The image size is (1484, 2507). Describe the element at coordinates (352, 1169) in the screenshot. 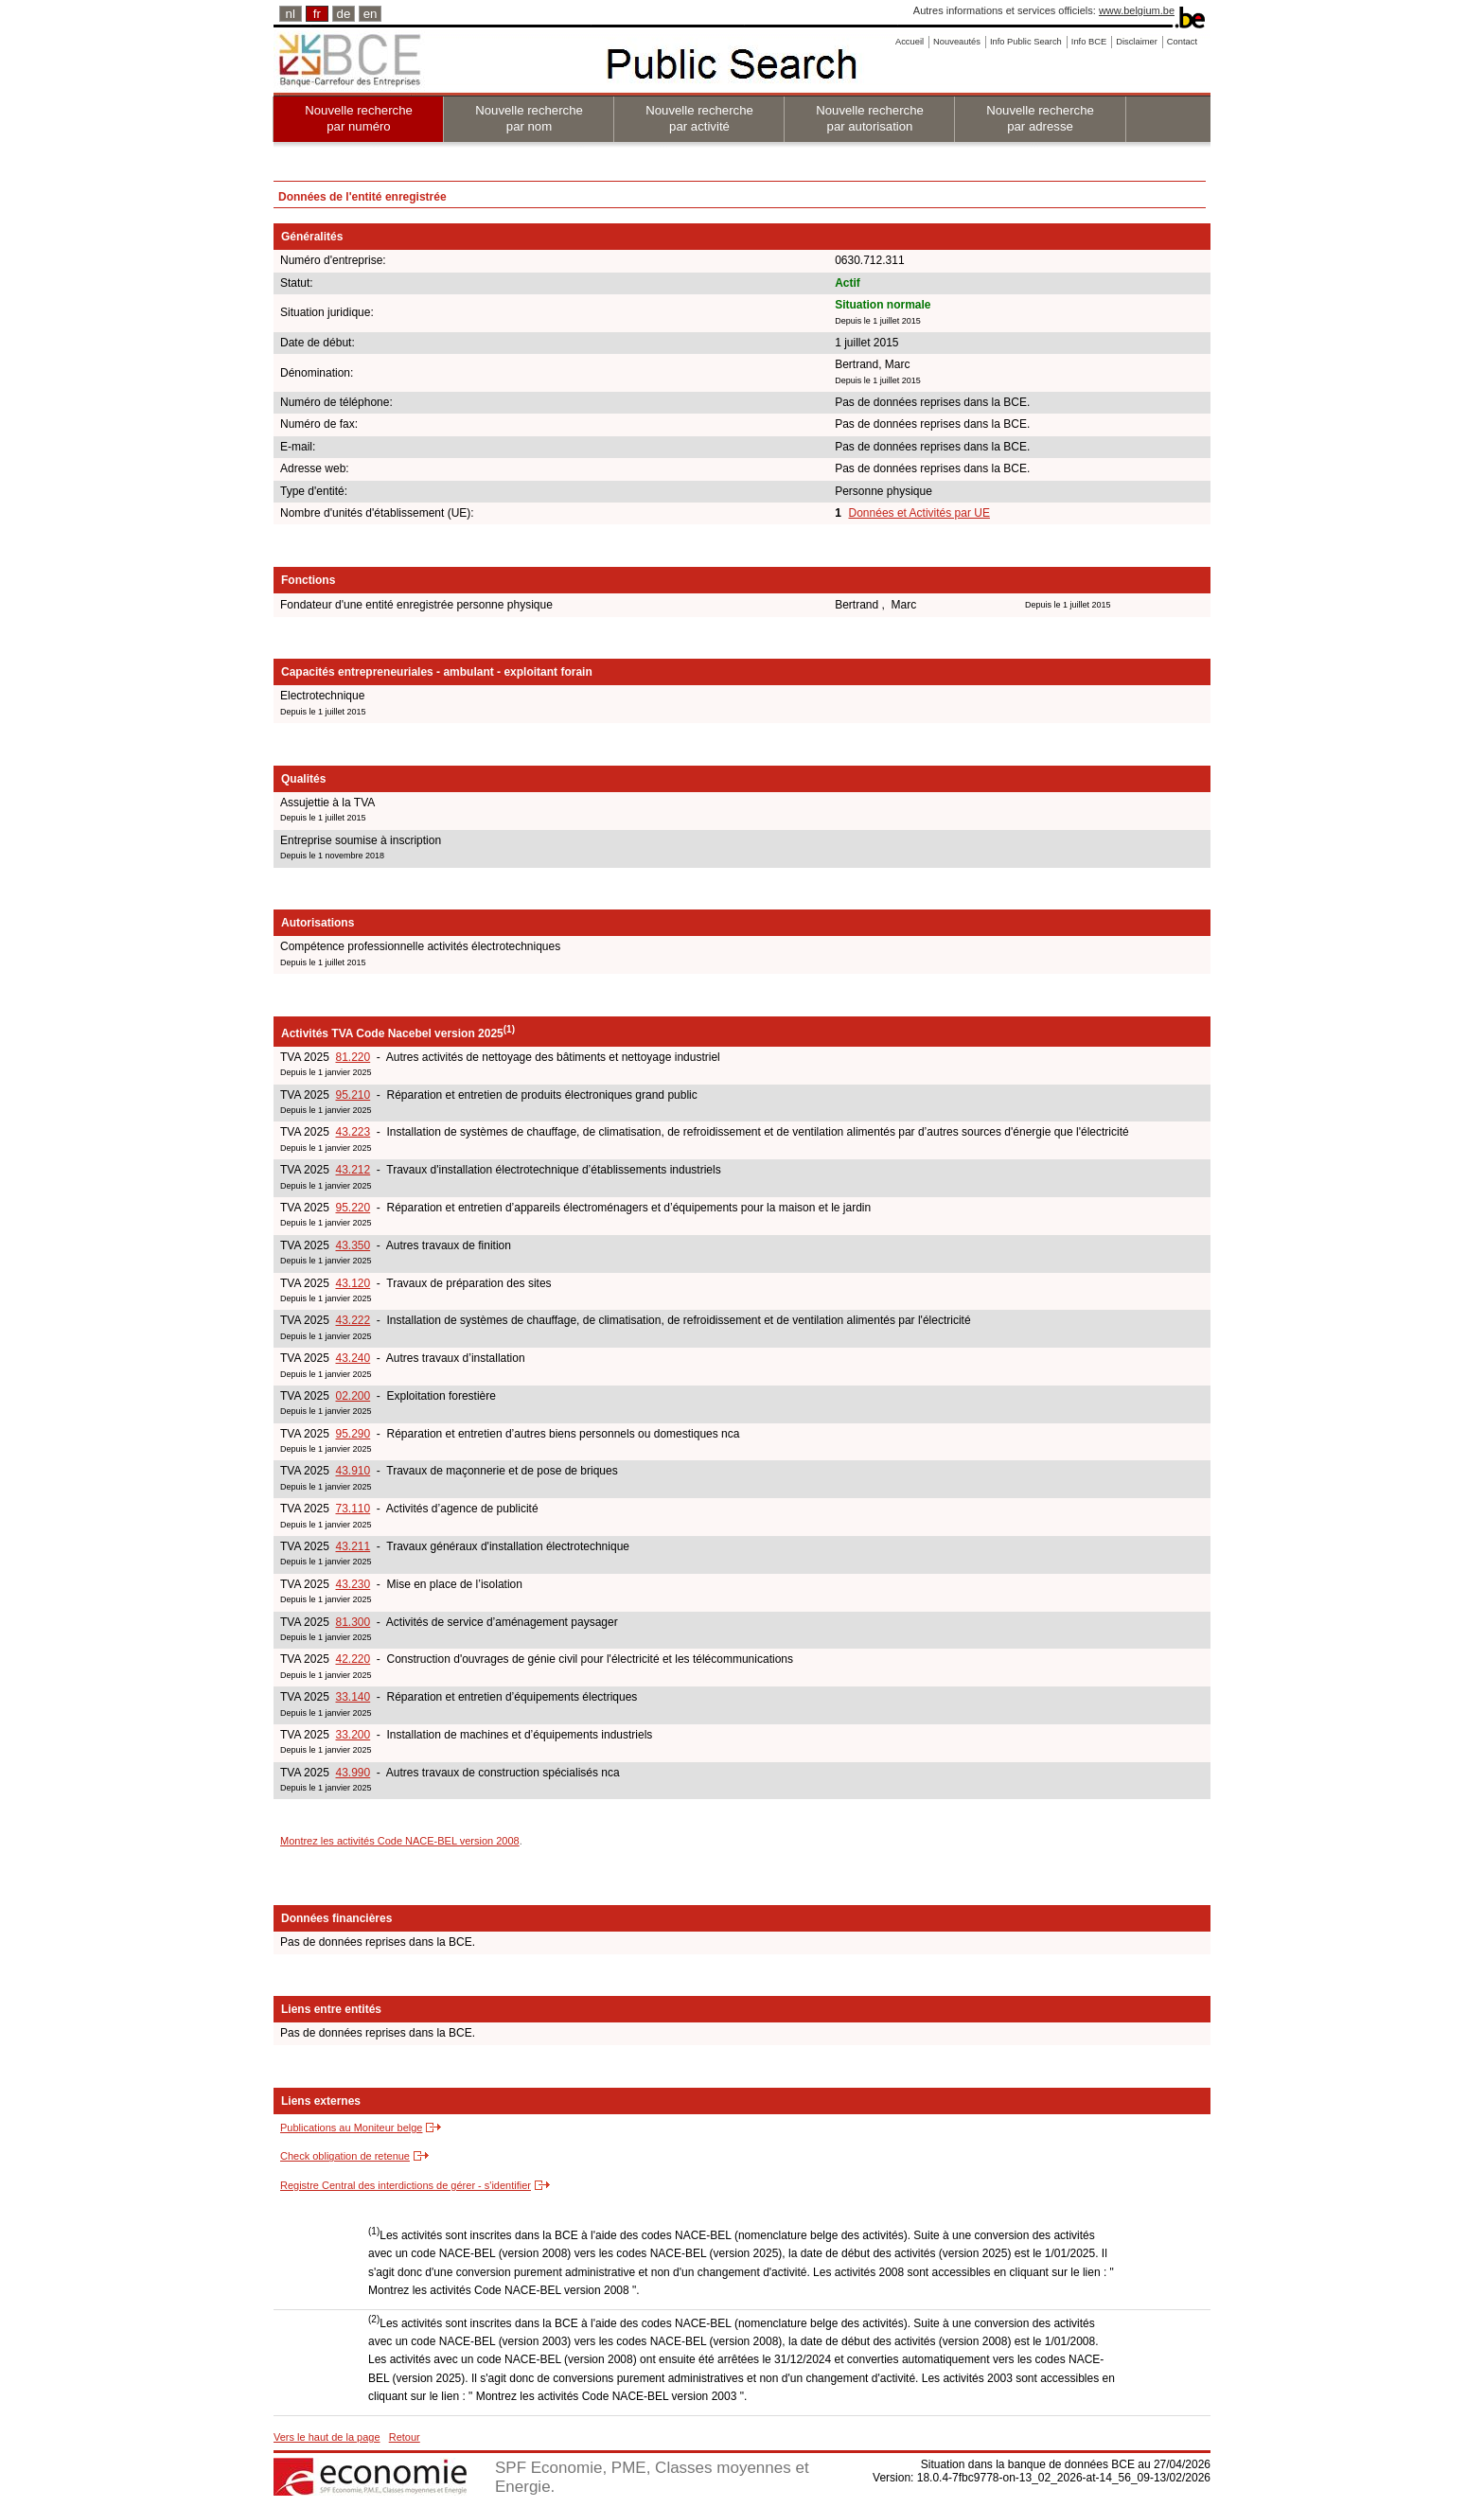

I see `43.212` at that location.